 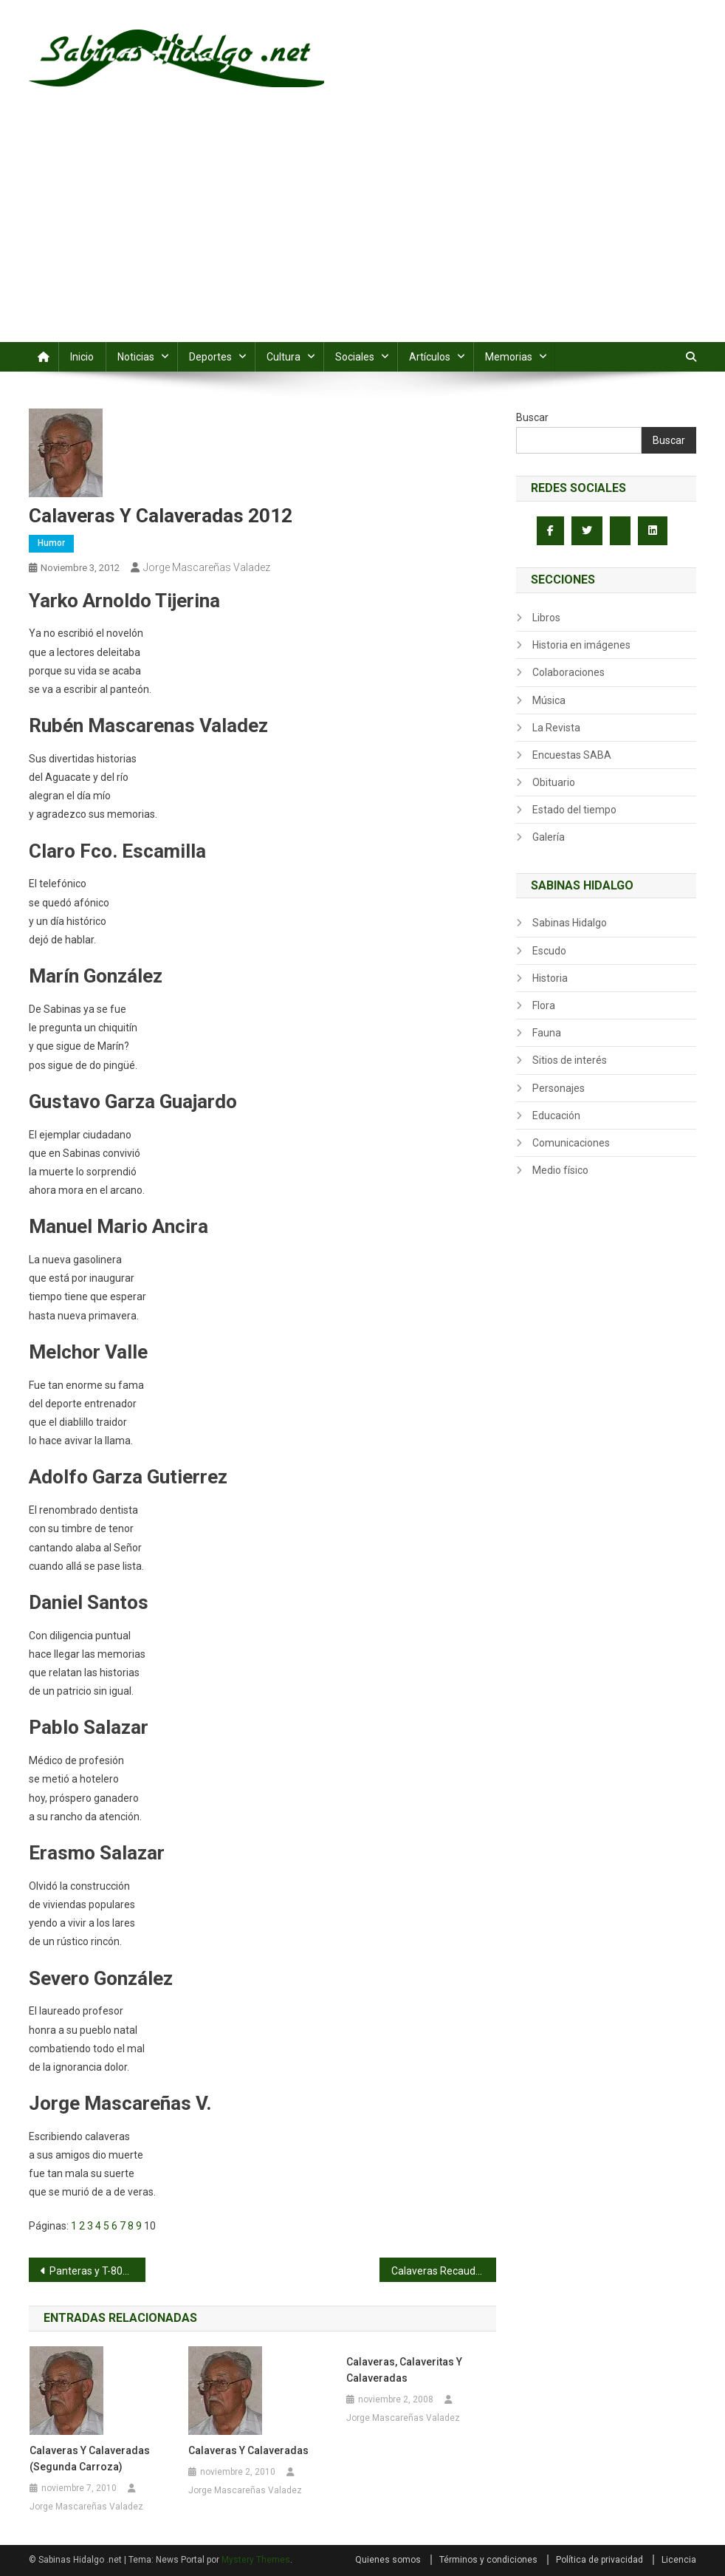 I want to click on Sociales, so click(x=354, y=357).